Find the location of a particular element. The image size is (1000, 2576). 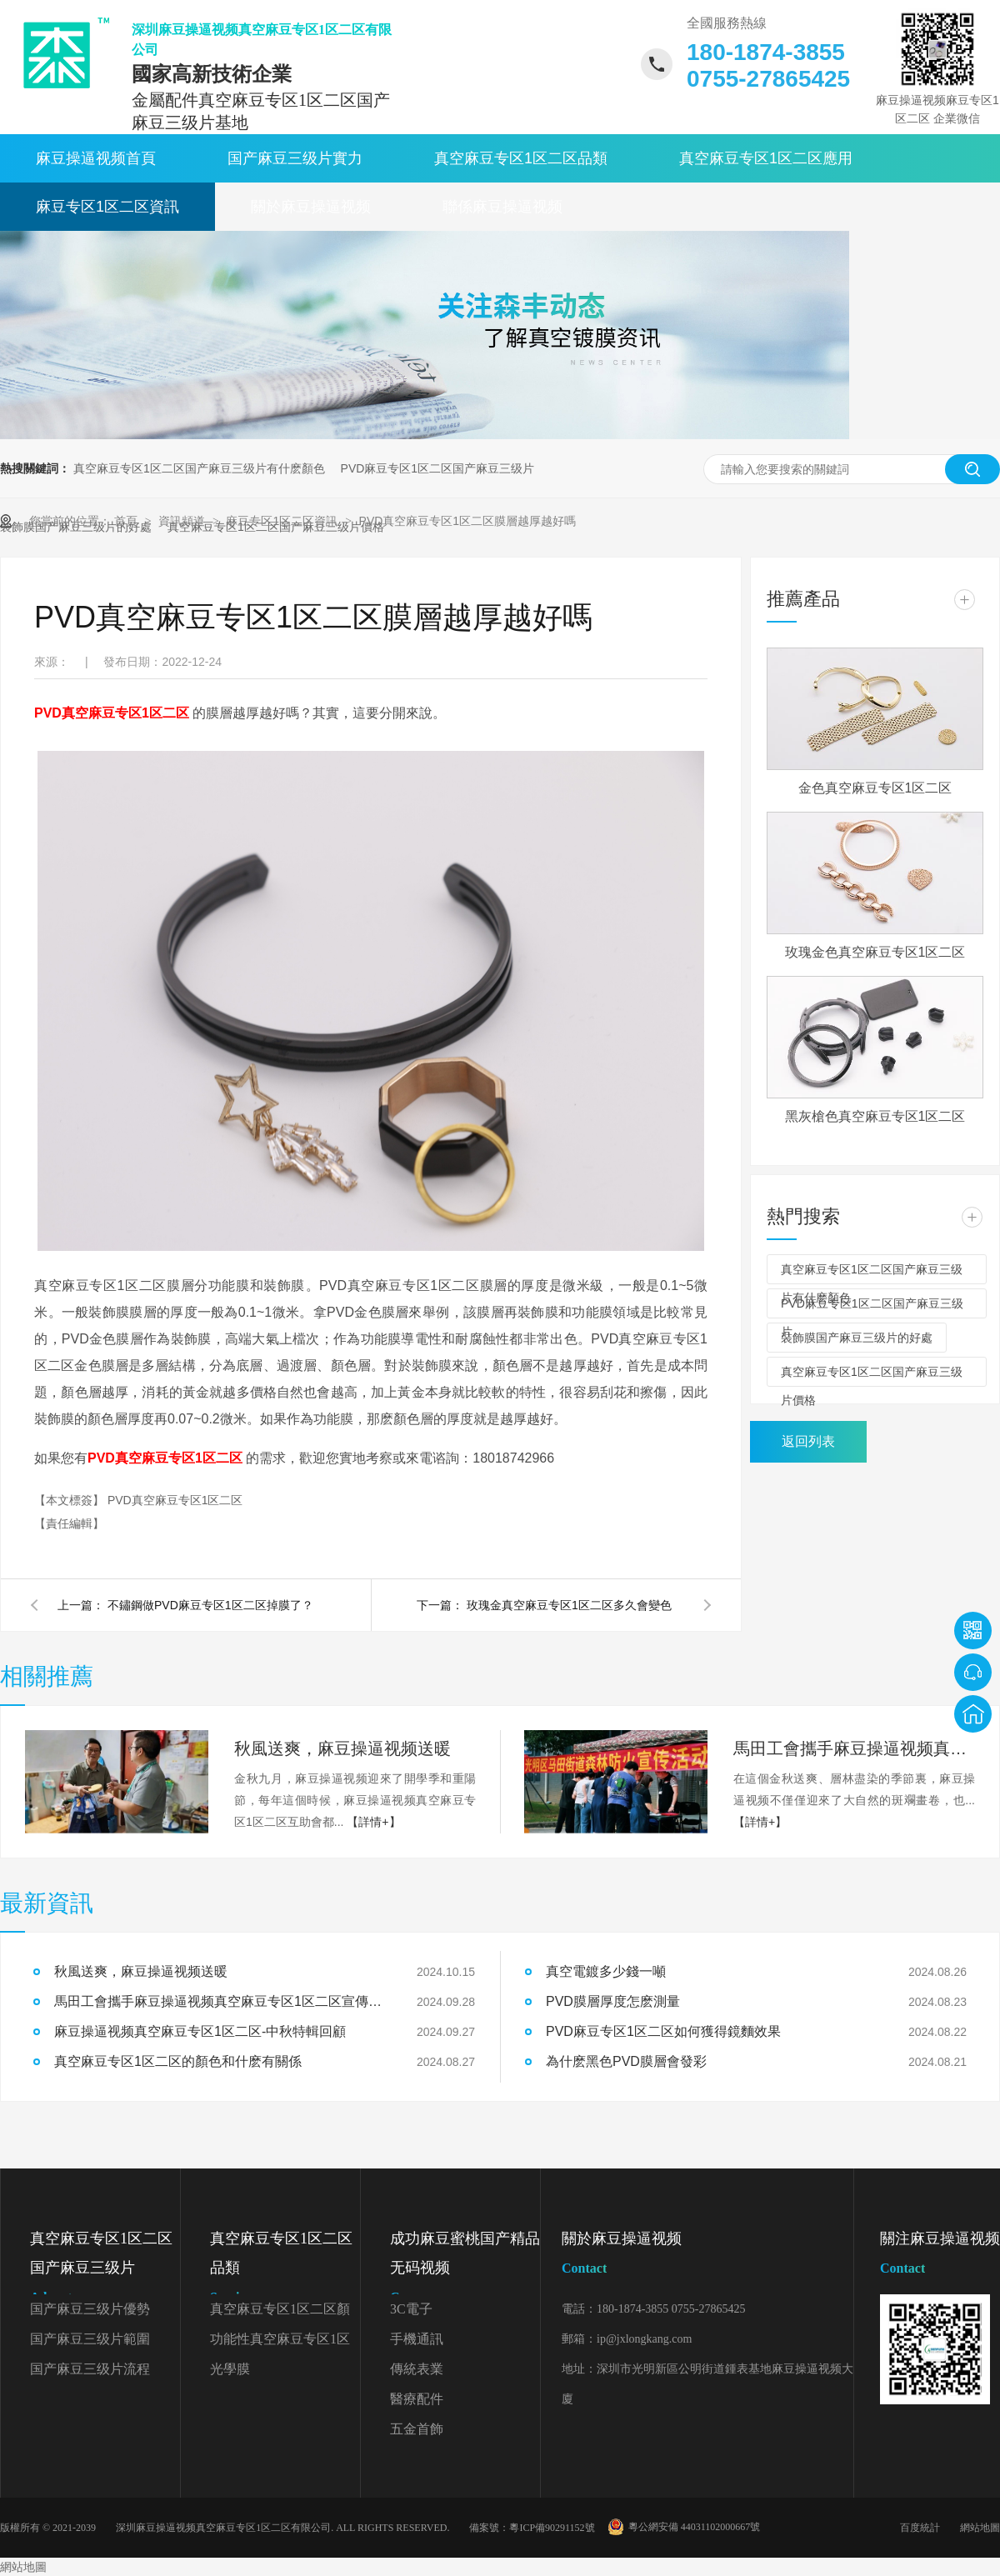

PVD麻豆专区1区二区国产麻豆三级片 is located at coordinates (438, 468).